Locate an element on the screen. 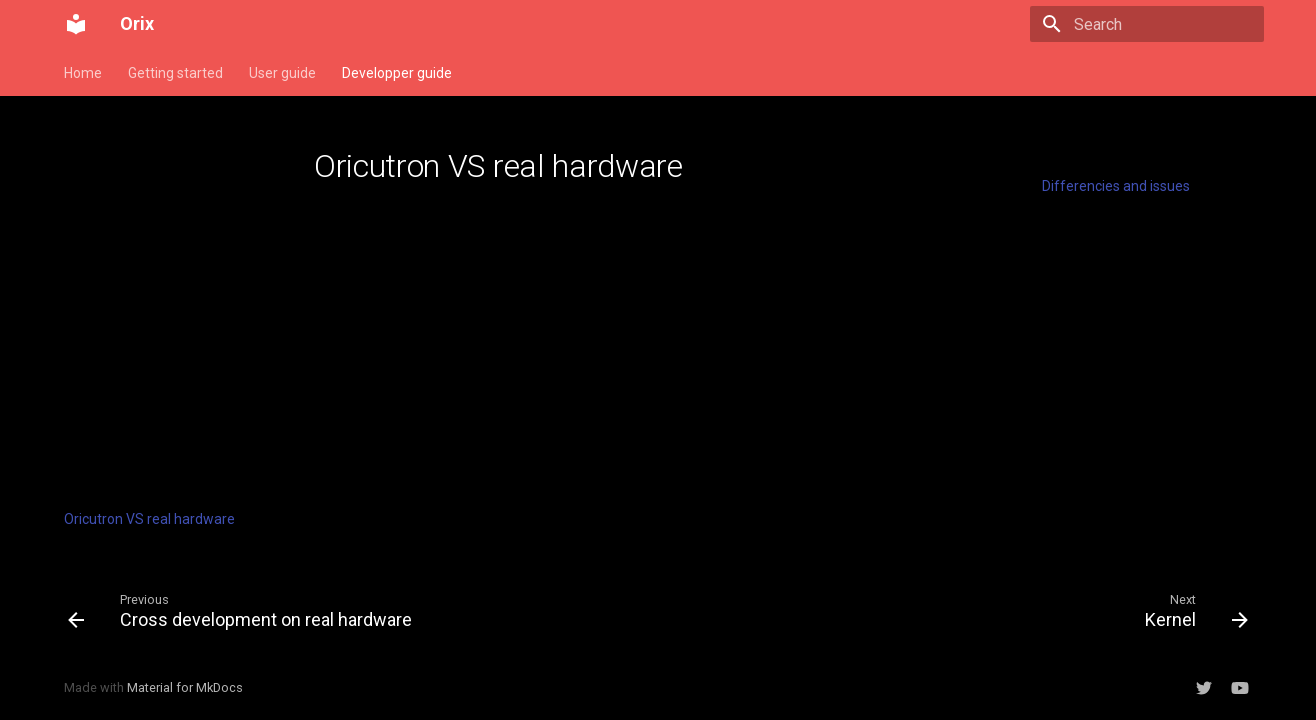  Memory management is located at coordinates (135, 213).